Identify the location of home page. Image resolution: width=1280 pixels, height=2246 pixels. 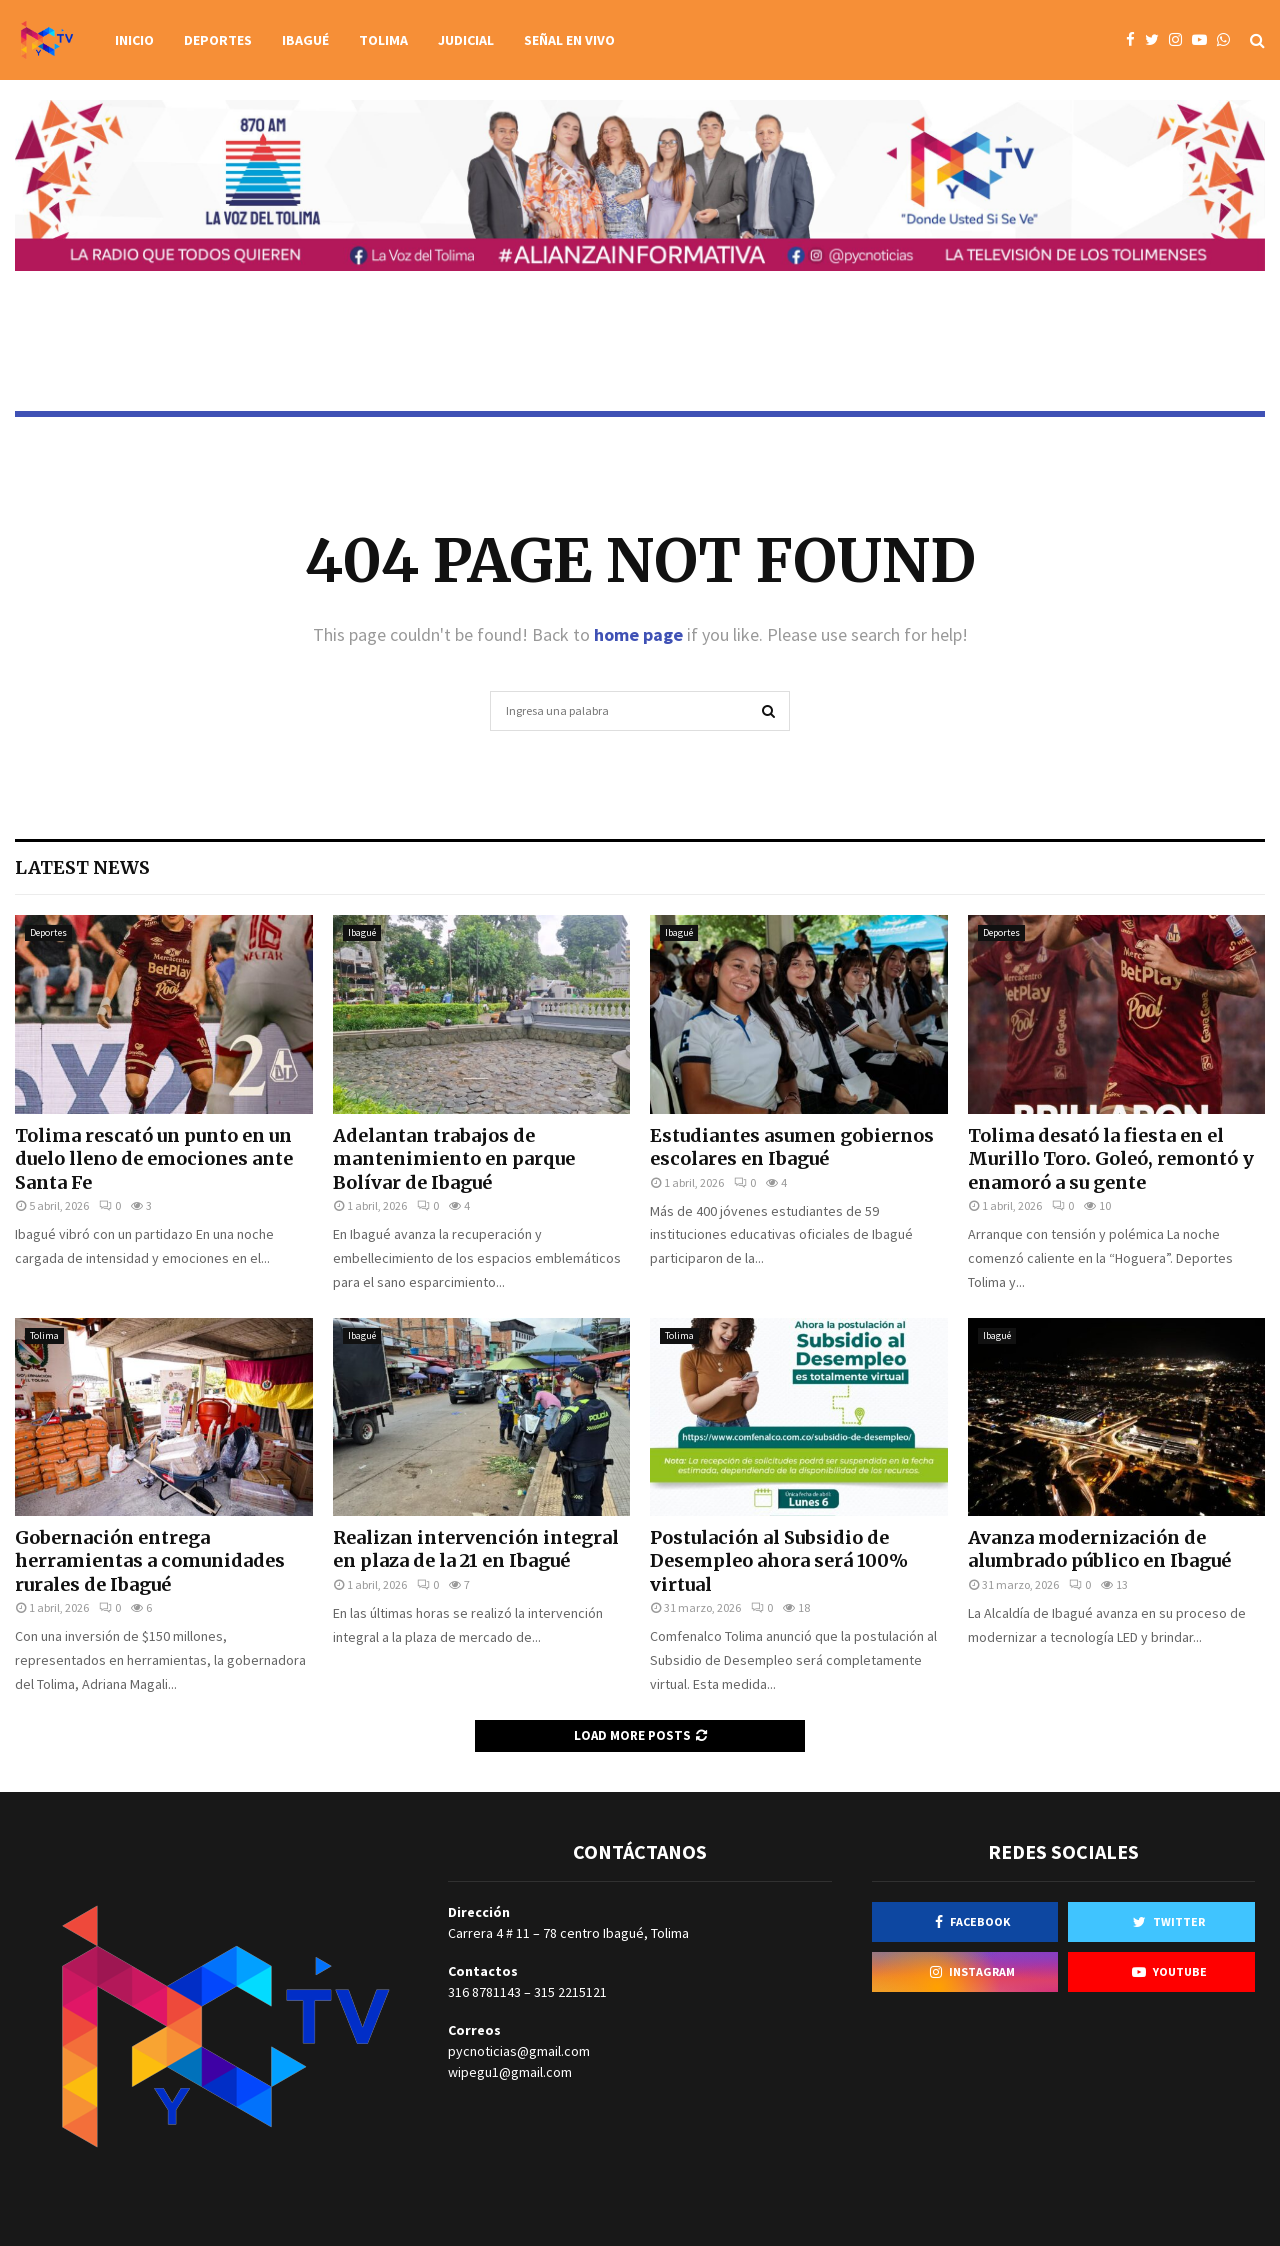
(638, 634).